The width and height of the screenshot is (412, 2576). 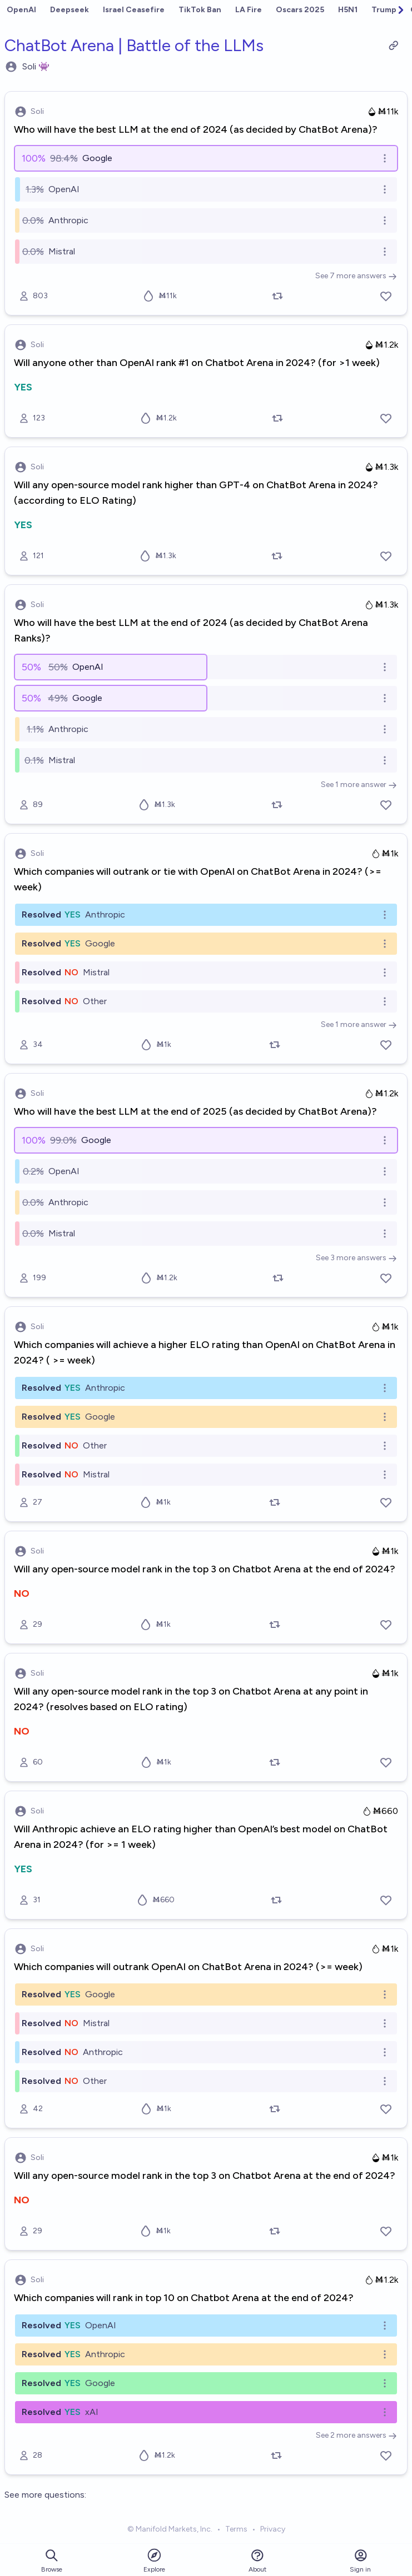 What do you see at coordinates (199, 9) in the screenshot?
I see `TikTok Ban` at bounding box center [199, 9].